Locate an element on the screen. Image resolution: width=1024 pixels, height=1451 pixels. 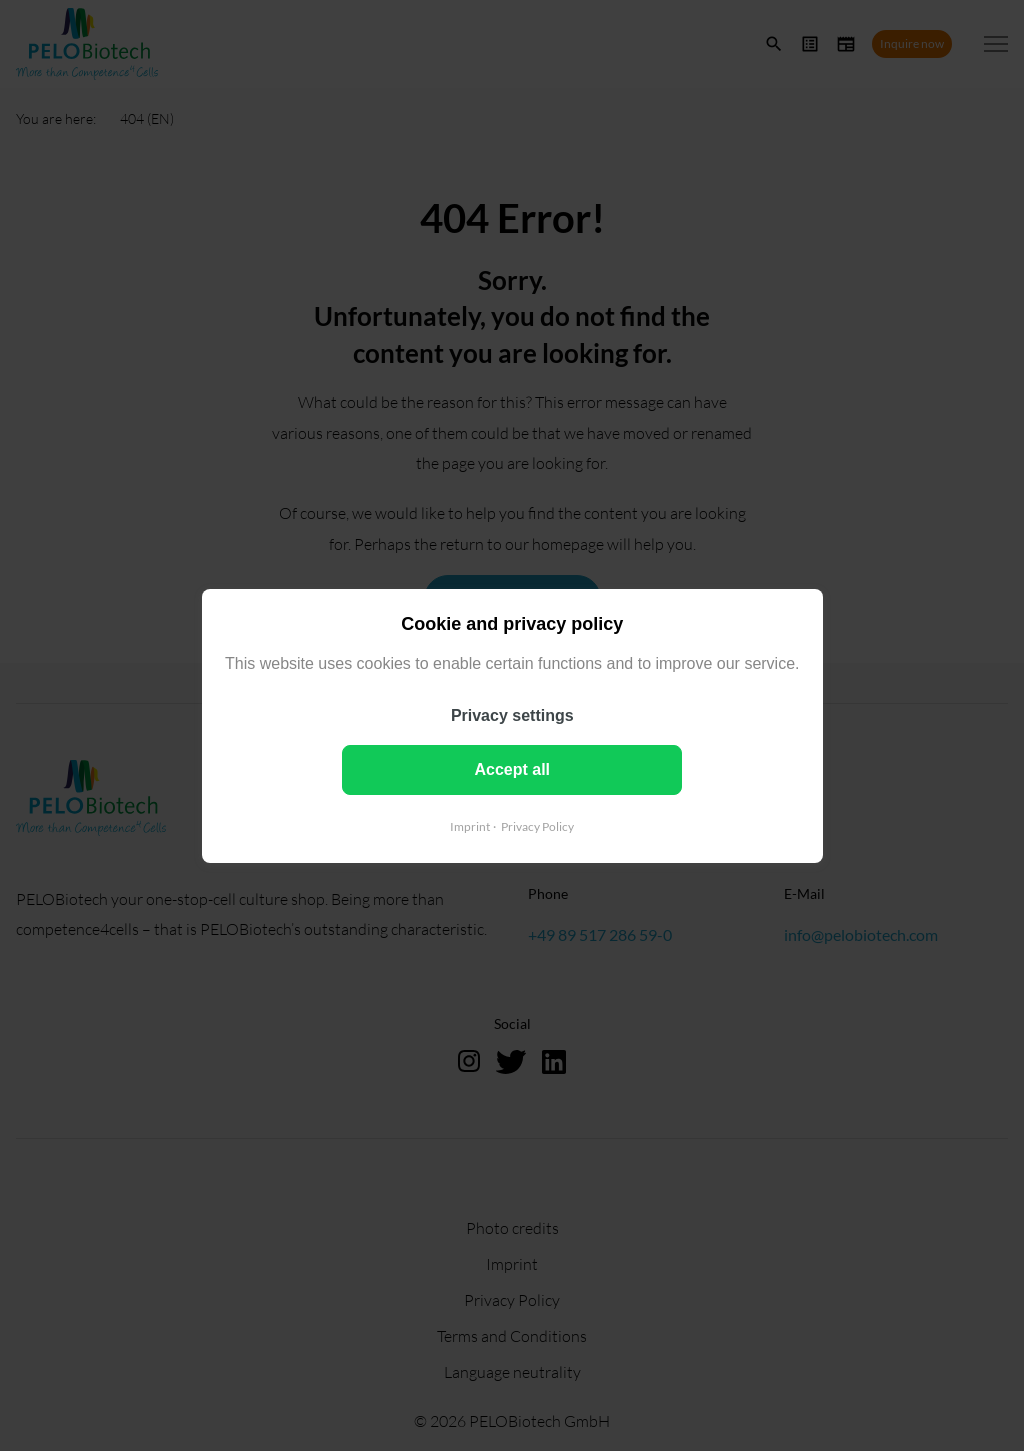
Imprint is located at coordinates (470, 825).